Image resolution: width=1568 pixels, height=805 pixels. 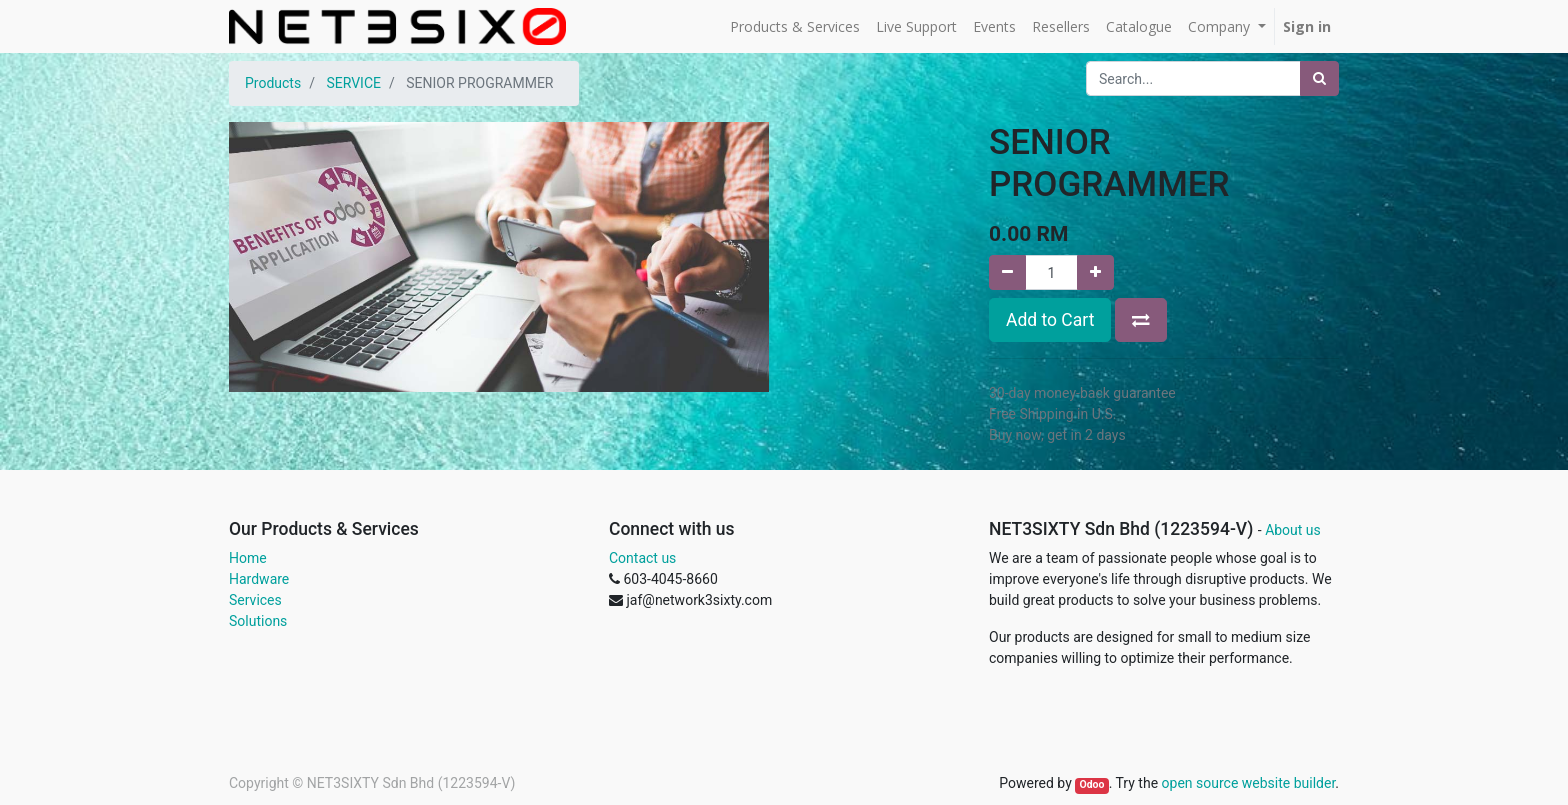 I want to click on [Remove one], so click(x=1007, y=272).